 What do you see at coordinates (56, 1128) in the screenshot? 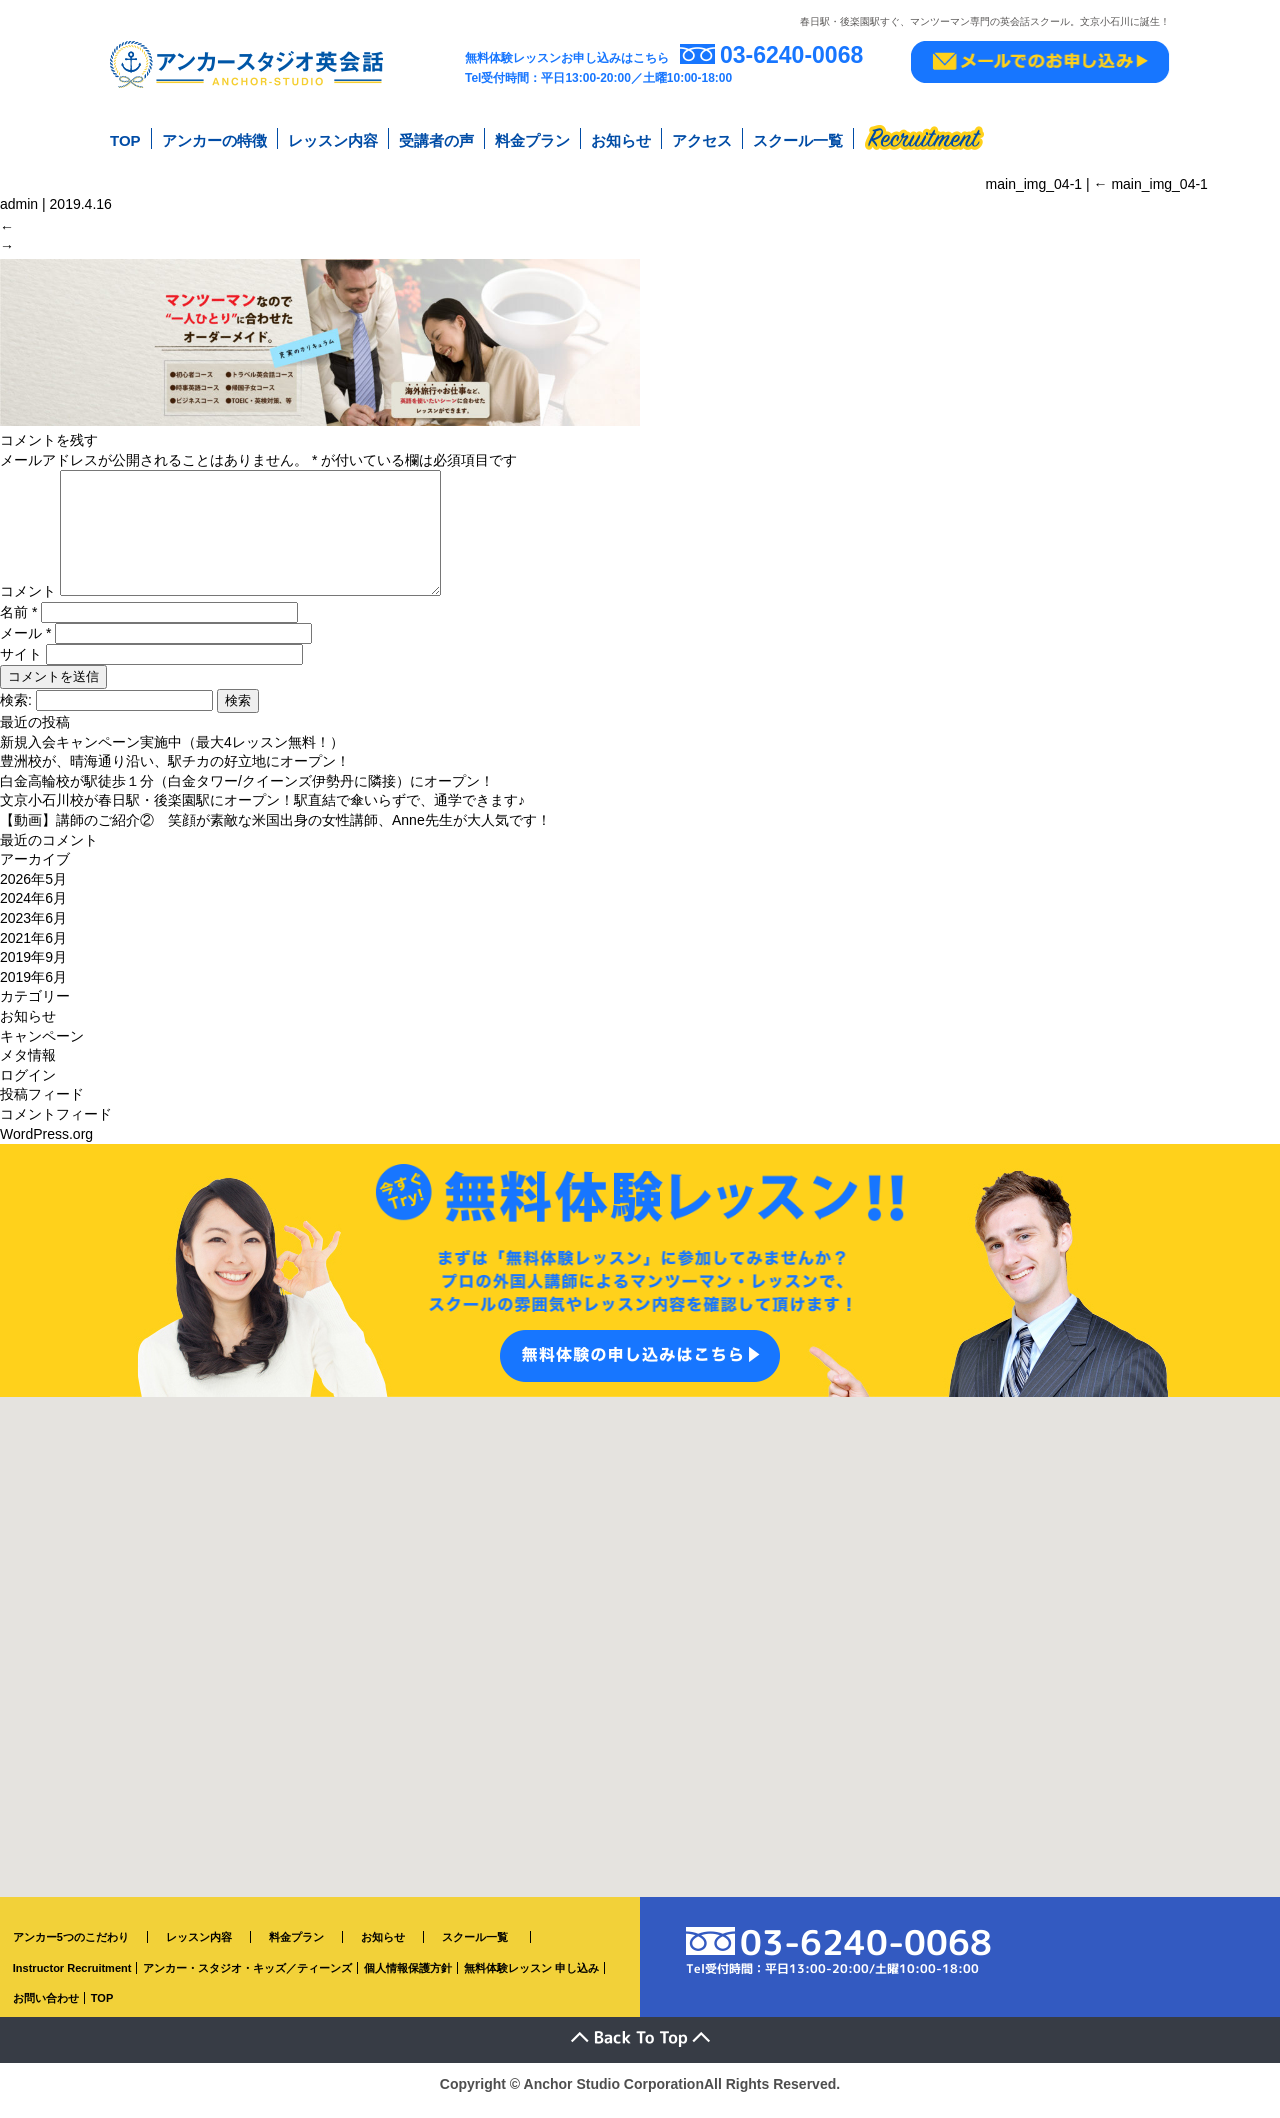
I see `コメントフィード` at bounding box center [56, 1128].